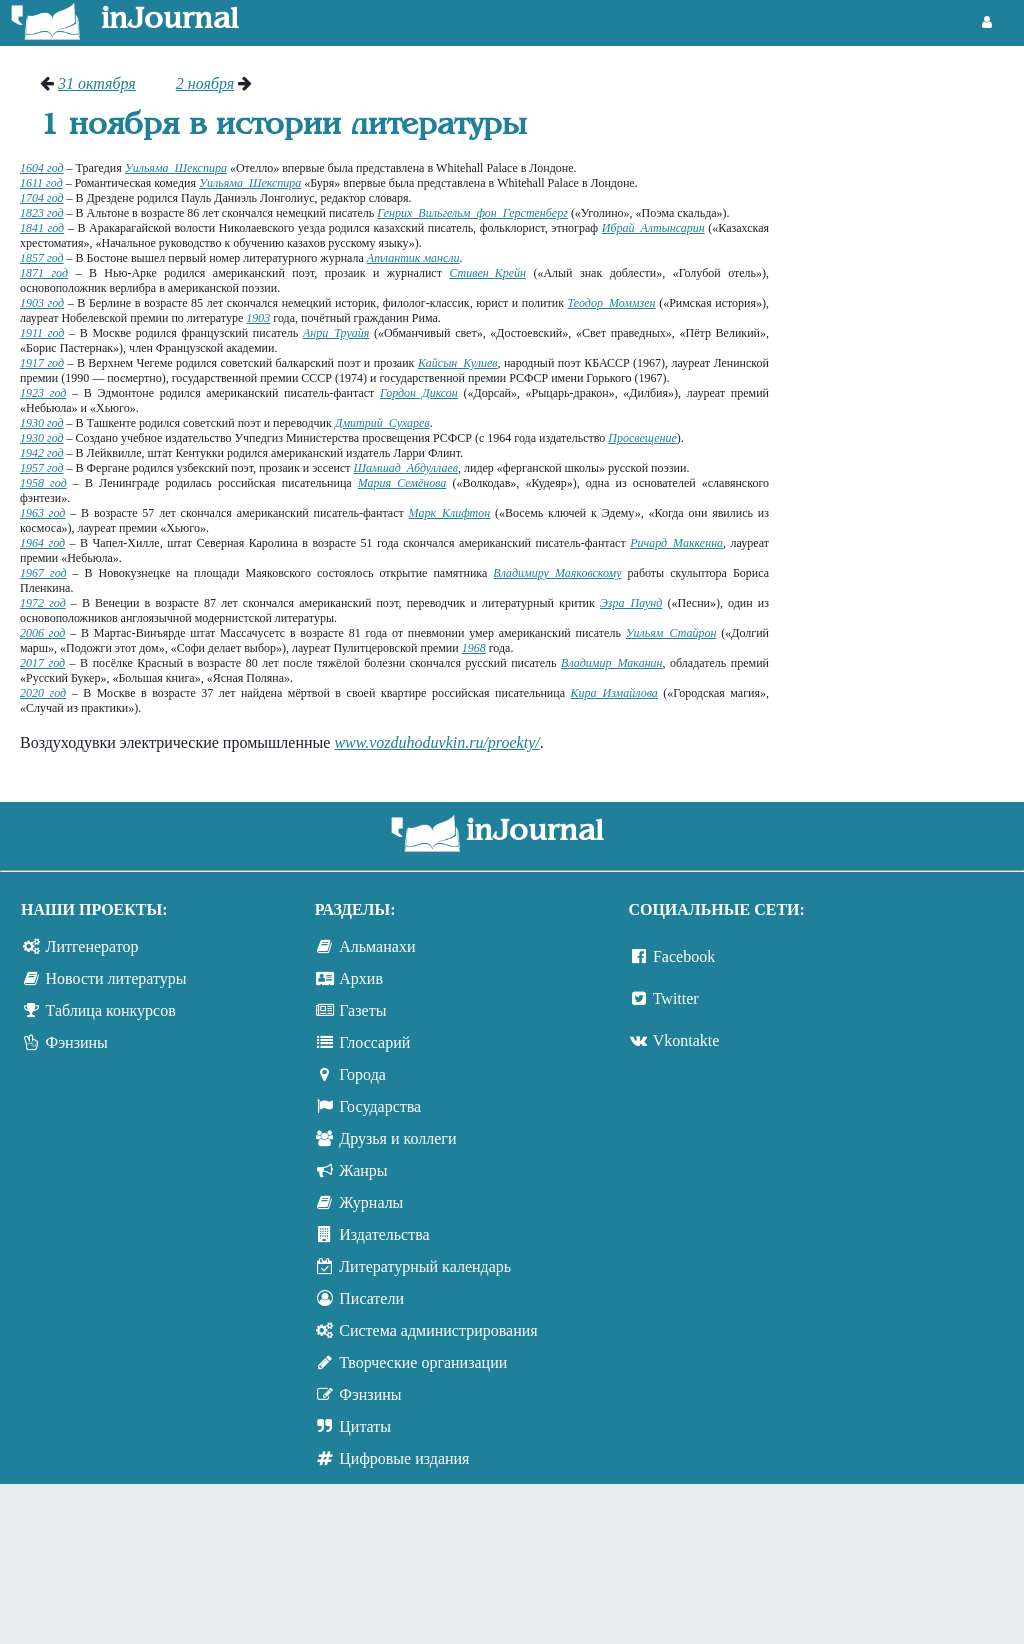 The height and width of the screenshot is (1644, 1024). Describe the element at coordinates (362, 1010) in the screenshot. I see `Газеты` at that location.